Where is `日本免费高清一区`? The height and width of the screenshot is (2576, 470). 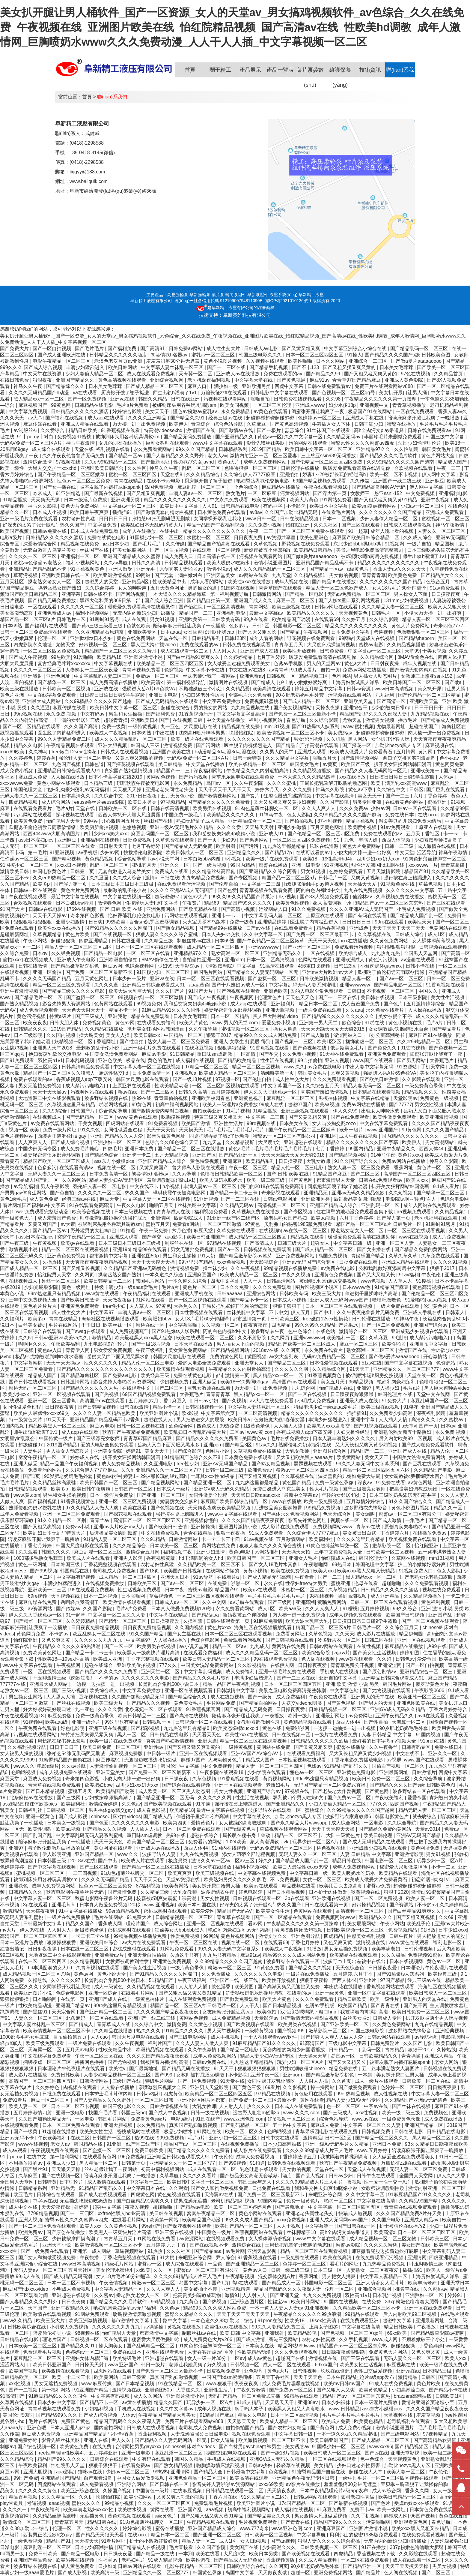 日本免费高清一区 is located at coordinates (152, 1073).